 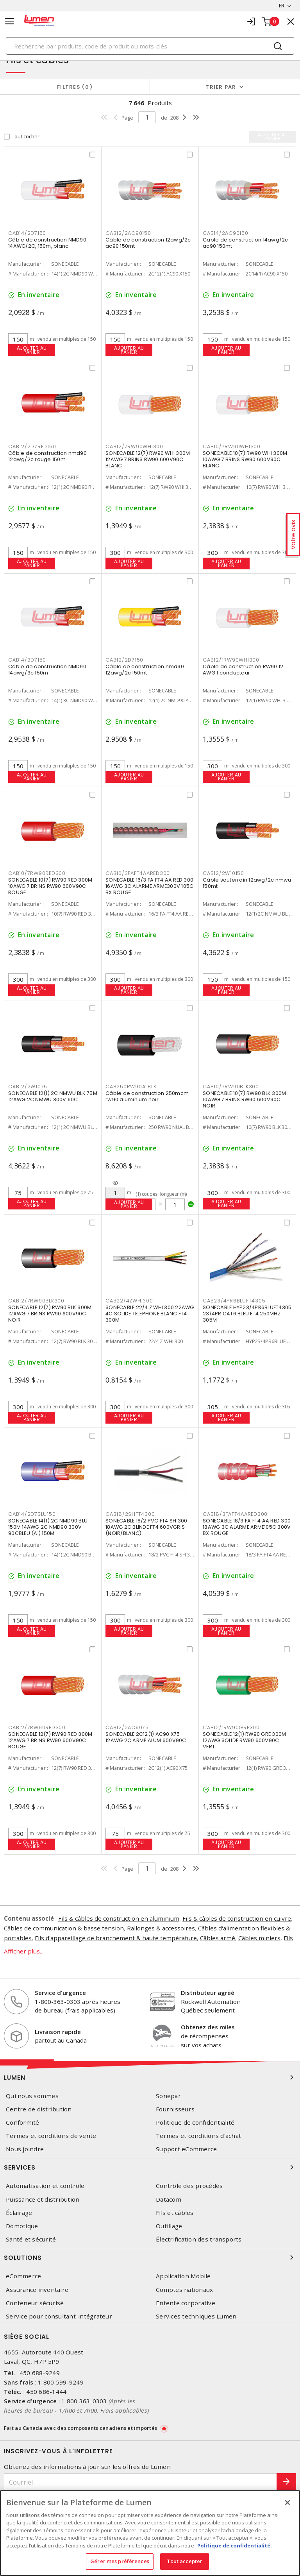 I want to click on [Fermer], so click(x=287, y=2502).